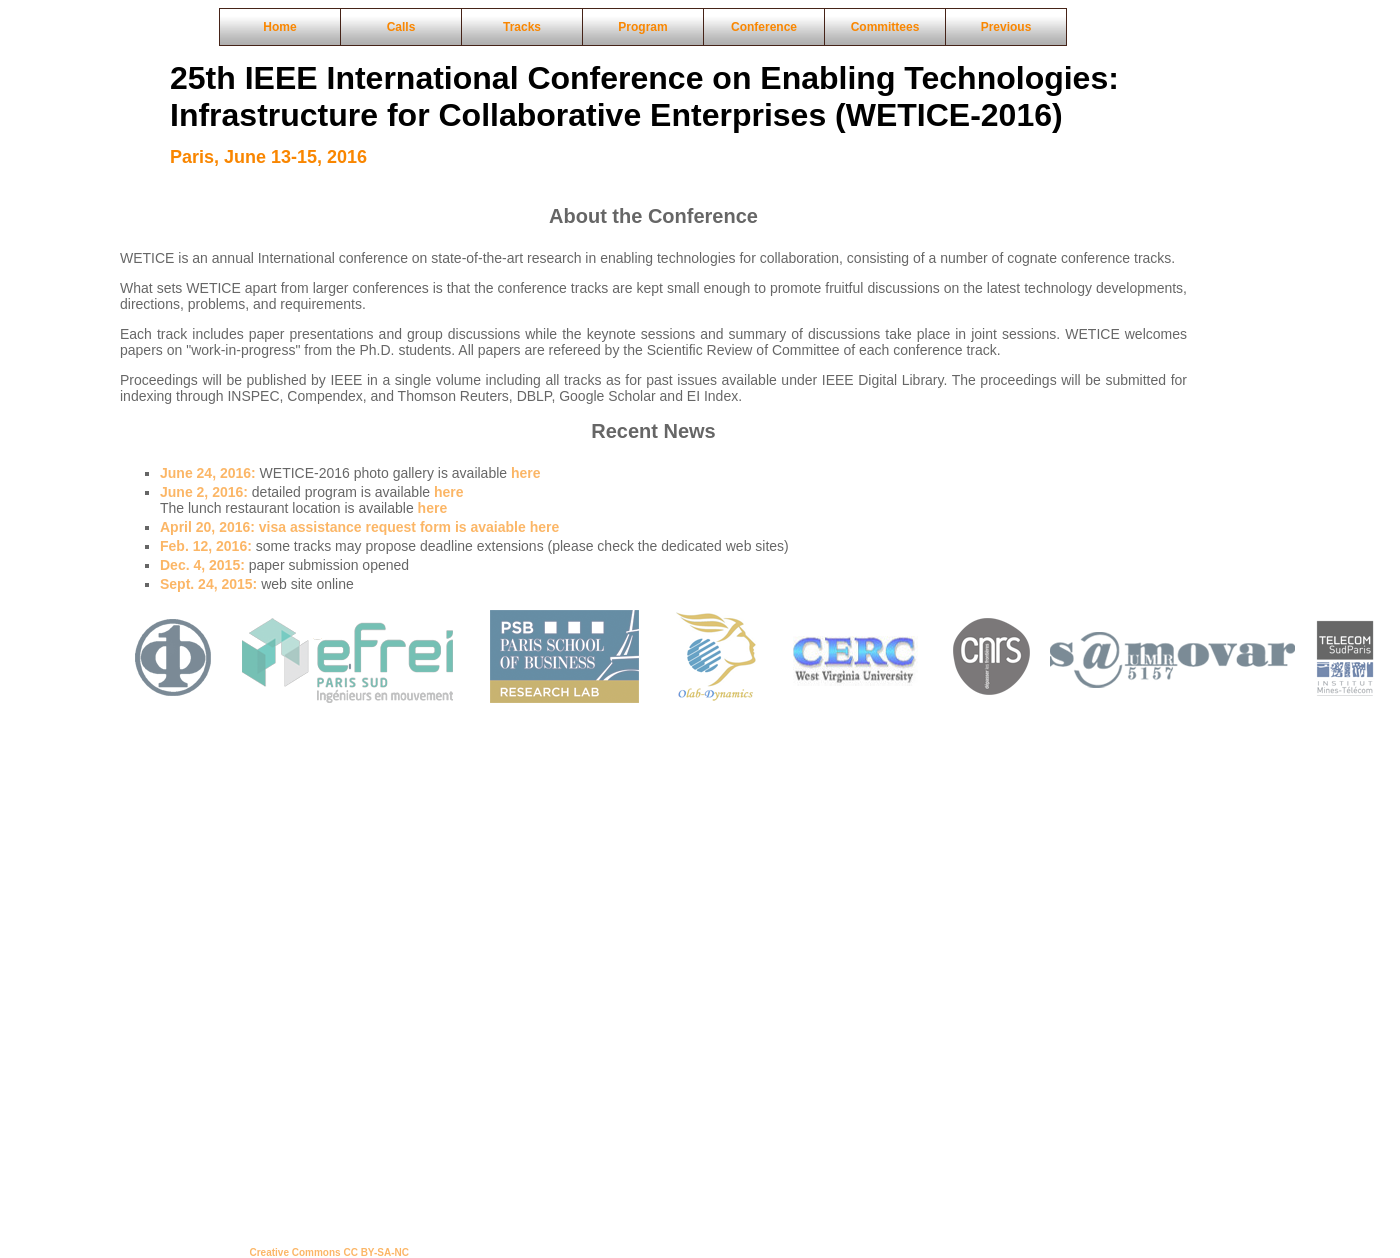  I want to click on Tracks, so click(522, 27).